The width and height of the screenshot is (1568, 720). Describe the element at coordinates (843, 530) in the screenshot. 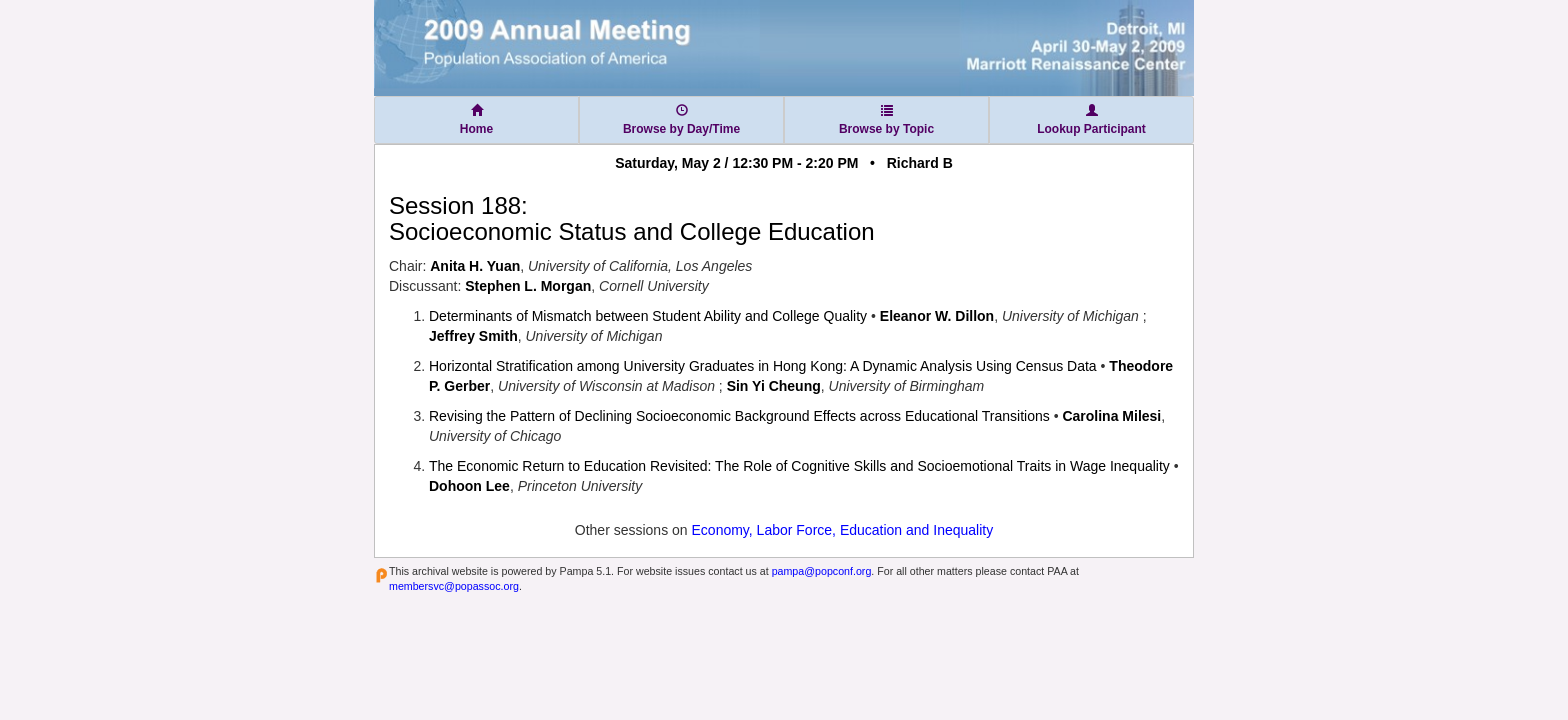

I see `Economy, Labor Force, Education and Inequality` at that location.